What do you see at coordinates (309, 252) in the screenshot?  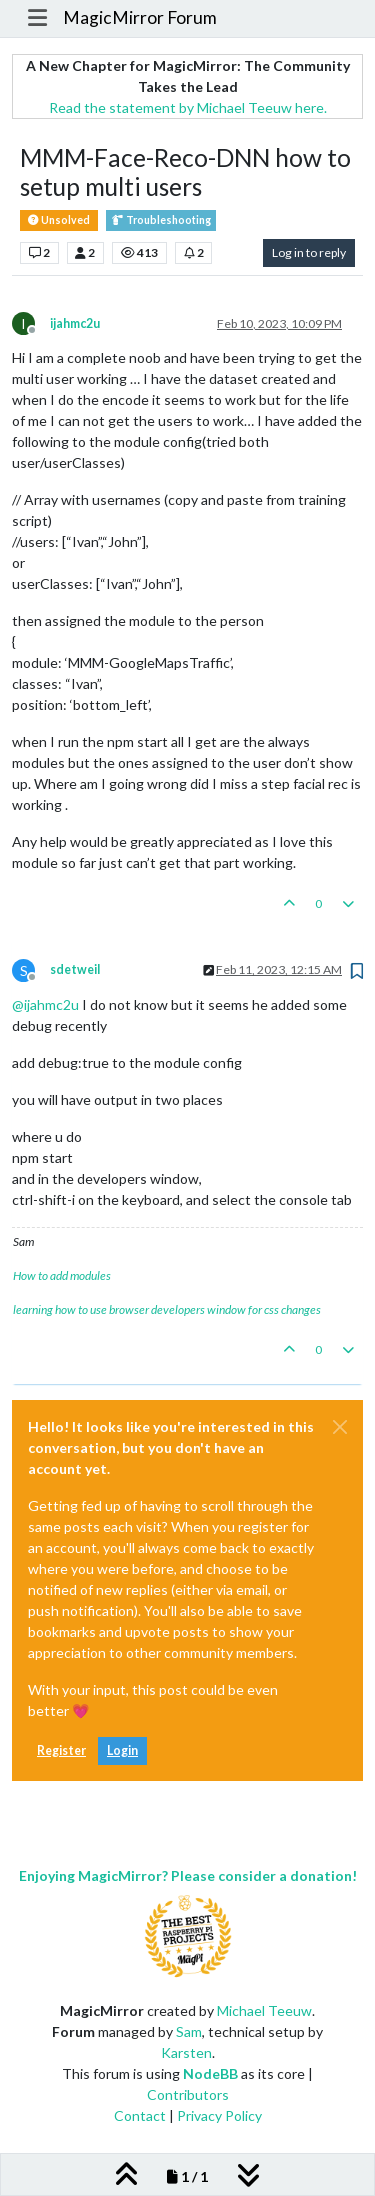 I see `Log in to reply` at bounding box center [309, 252].